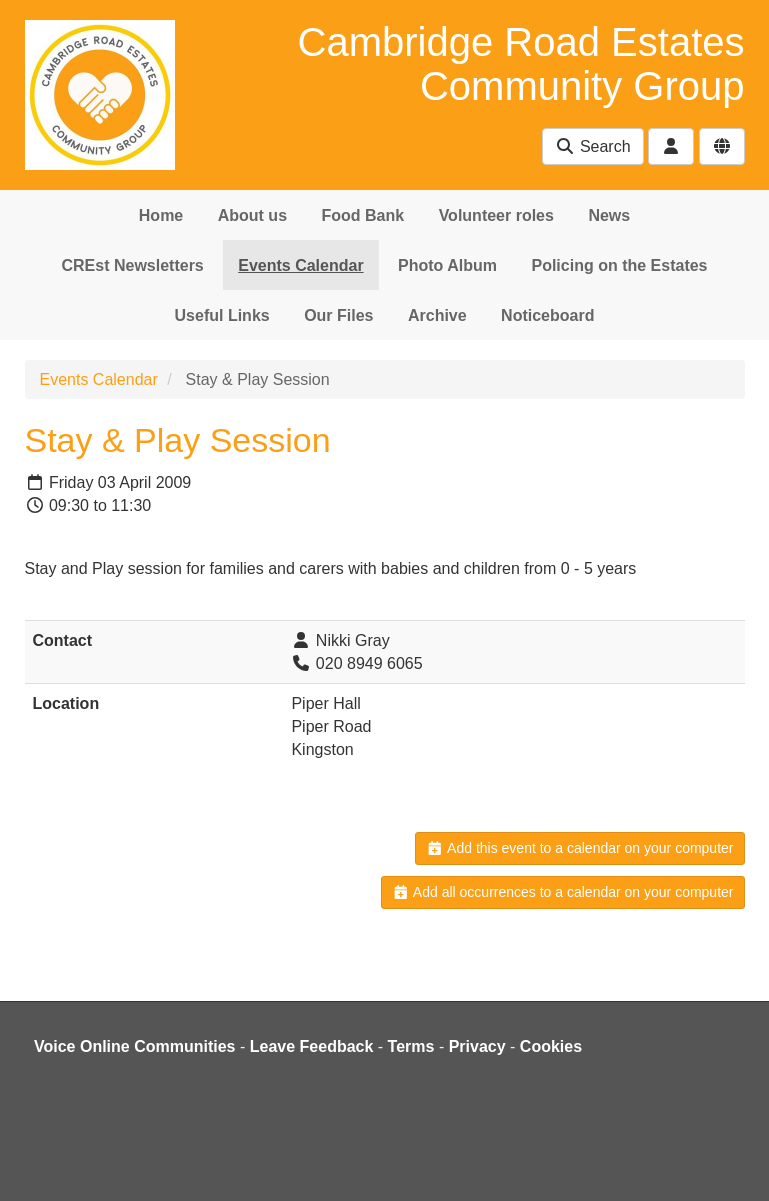  What do you see at coordinates (496, 215) in the screenshot?
I see `Volunteer roles` at bounding box center [496, 215].